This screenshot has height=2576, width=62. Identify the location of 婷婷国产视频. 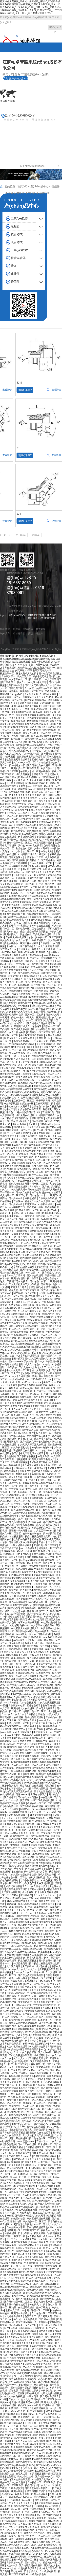
(13, 2553).